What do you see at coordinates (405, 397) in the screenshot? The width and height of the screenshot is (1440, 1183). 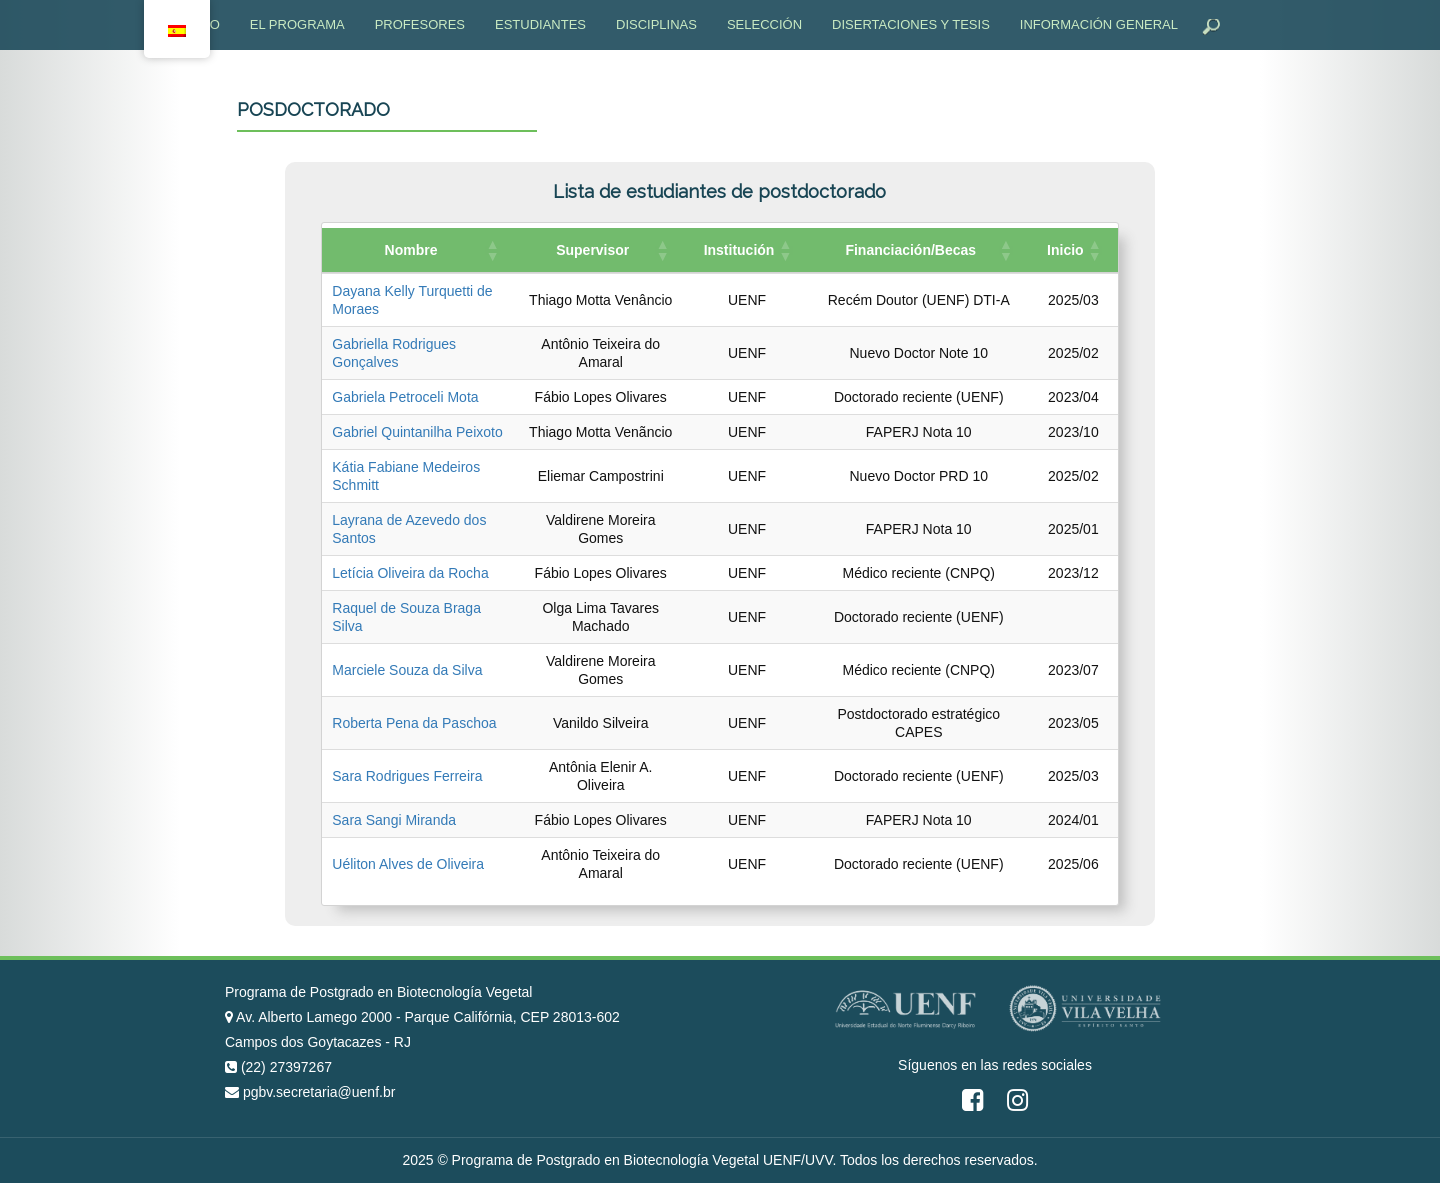 I see `Gabriela Petroceli Mota` at bounding box center [405, 397].